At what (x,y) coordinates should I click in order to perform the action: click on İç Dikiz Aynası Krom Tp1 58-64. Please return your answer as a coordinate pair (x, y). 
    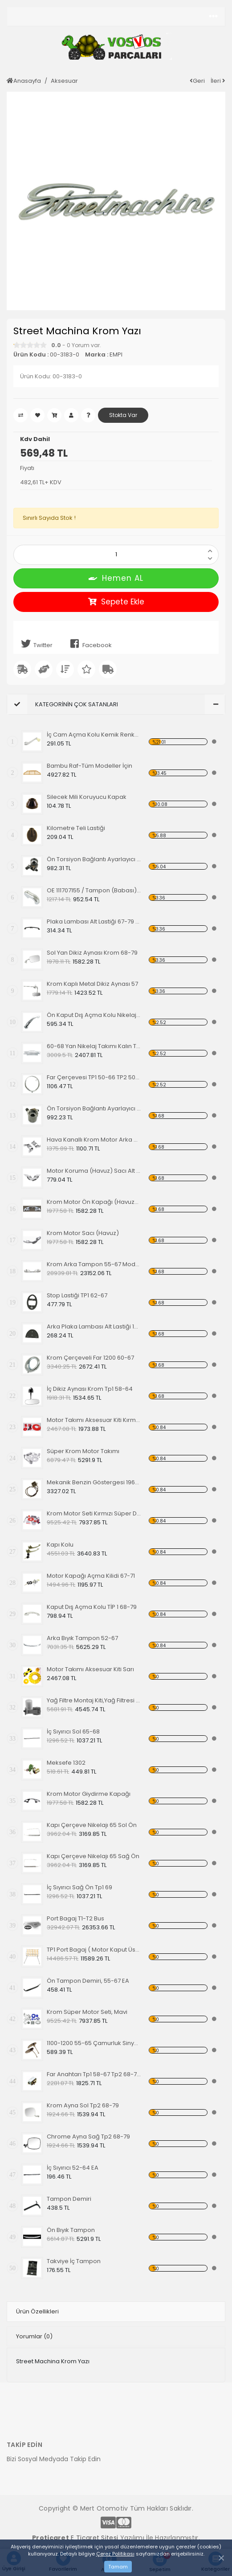
    Looking at the image, I should click on (90, 1389).